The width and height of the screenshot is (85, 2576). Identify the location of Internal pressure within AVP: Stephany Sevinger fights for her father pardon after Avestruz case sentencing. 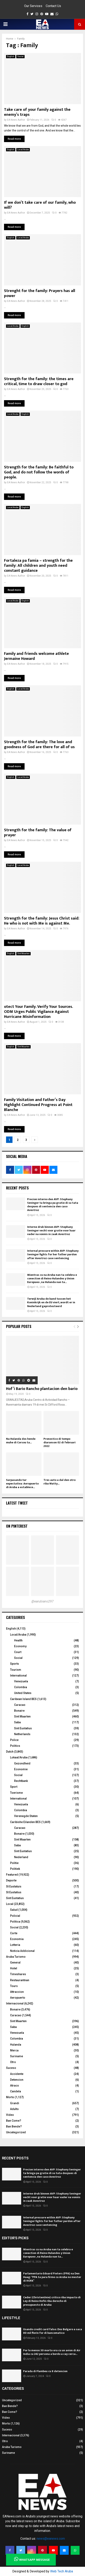
(53, 1254).